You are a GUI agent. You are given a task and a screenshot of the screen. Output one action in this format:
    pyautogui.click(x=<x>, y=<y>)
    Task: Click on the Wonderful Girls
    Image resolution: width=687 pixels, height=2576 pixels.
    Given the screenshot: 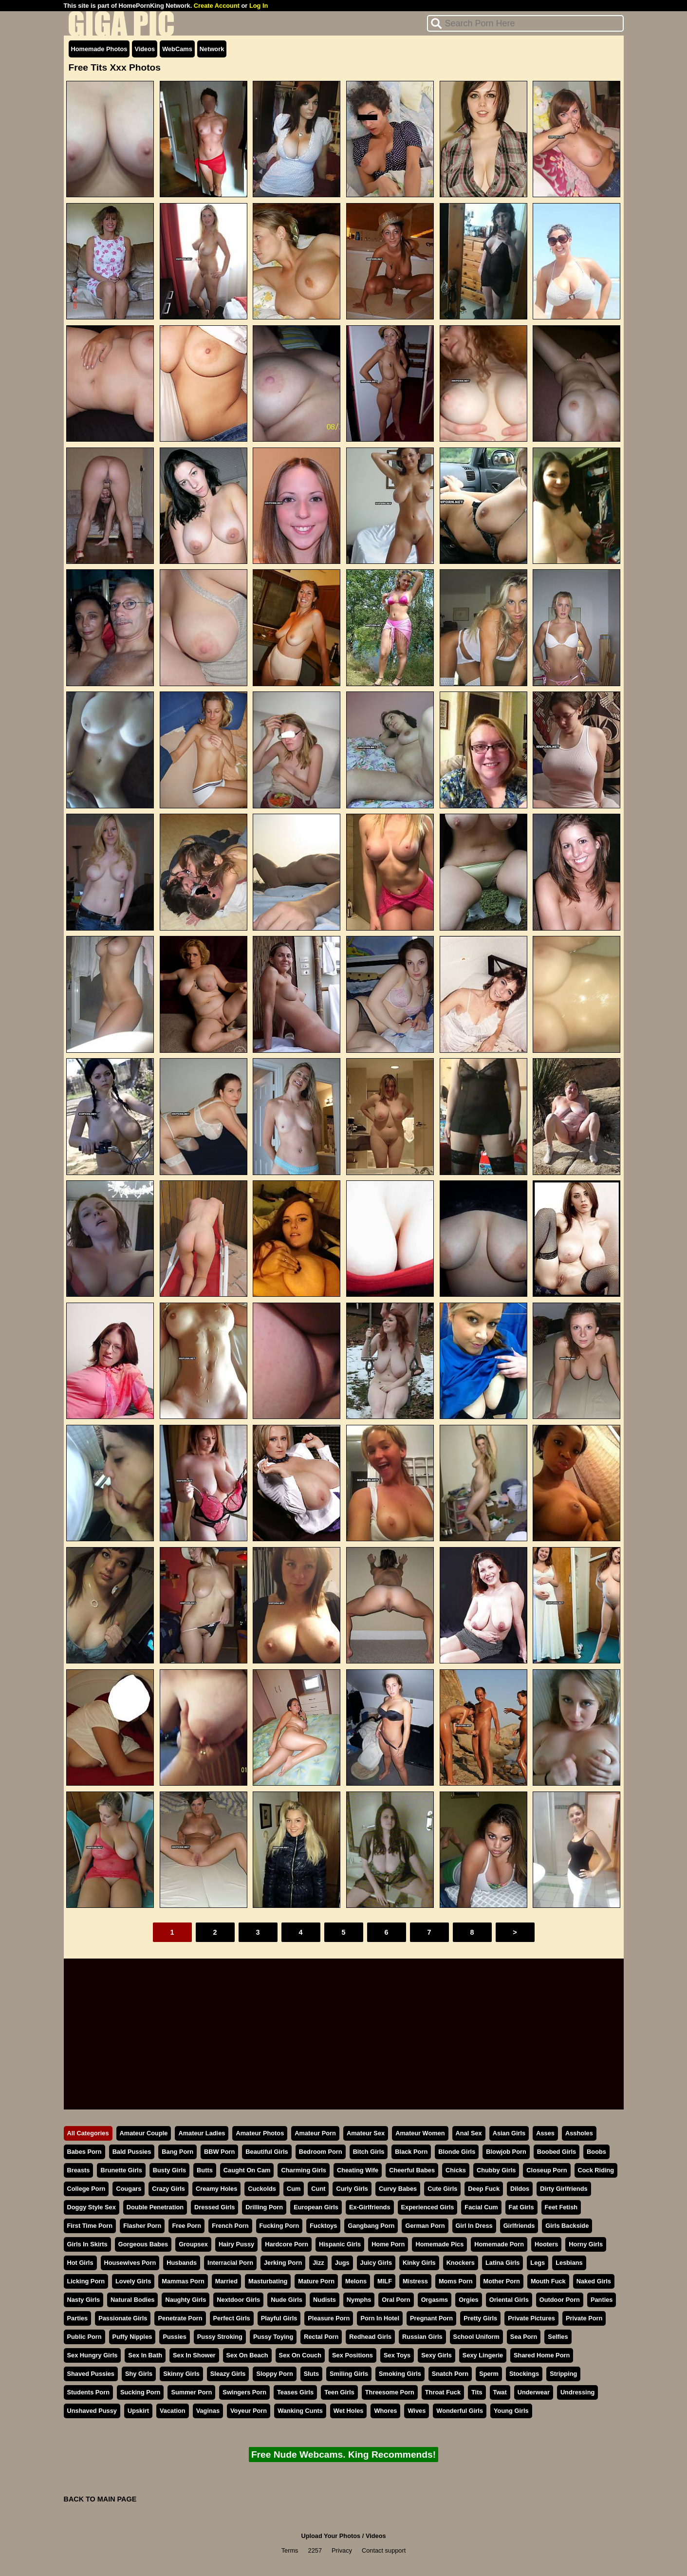 What is the action you would take?
    pyautogui.click(x=459, y=2410)
    